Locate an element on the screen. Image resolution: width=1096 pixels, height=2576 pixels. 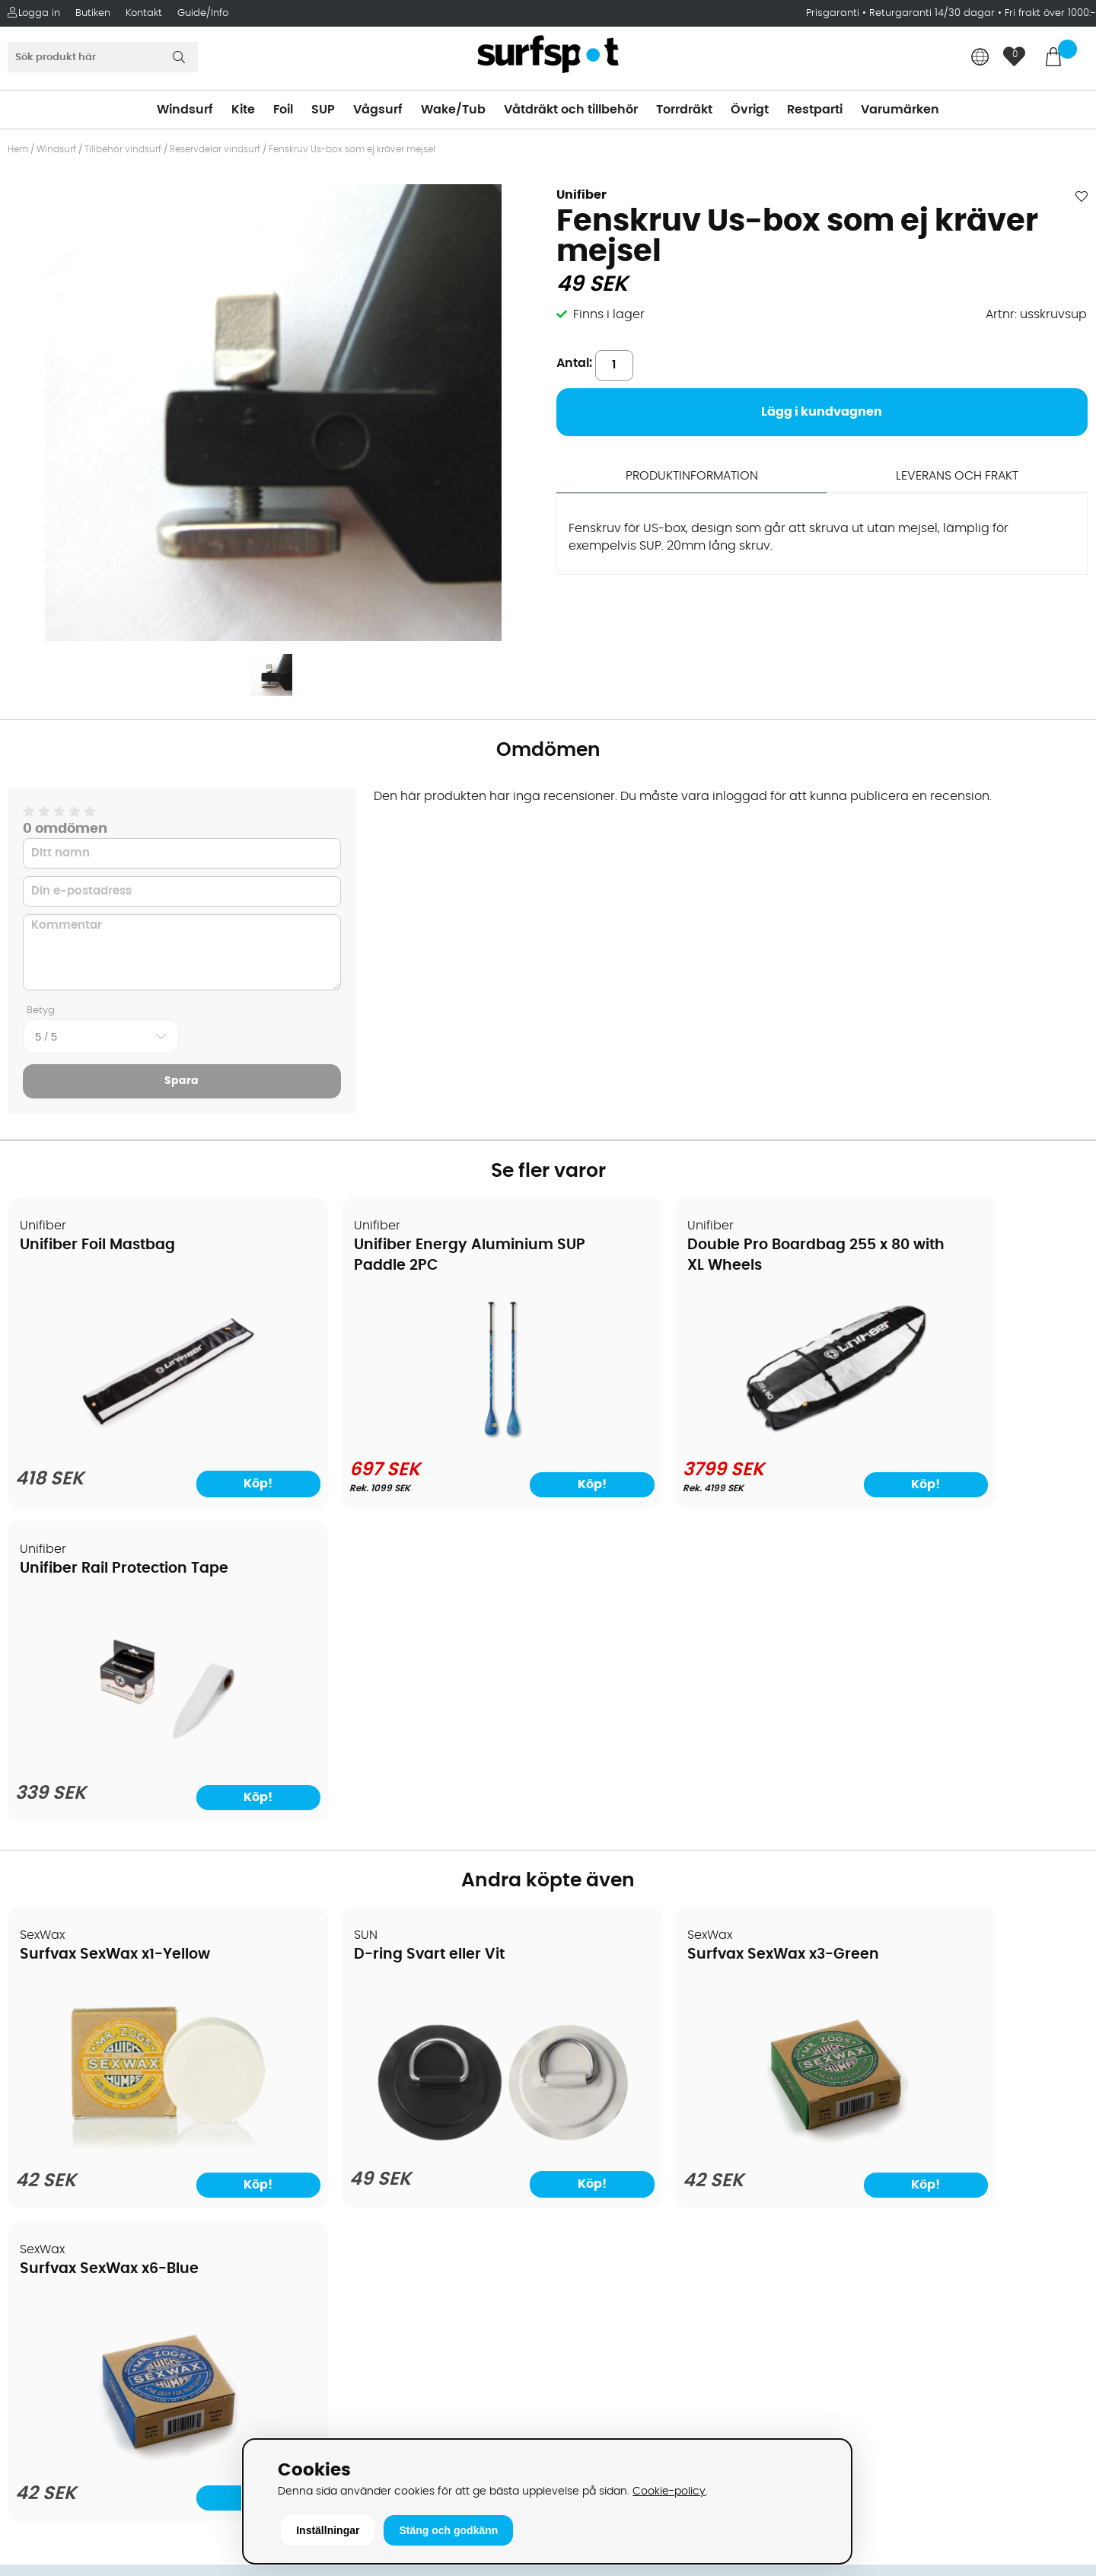
Torrdräkt is located at coordinates (684, 110).